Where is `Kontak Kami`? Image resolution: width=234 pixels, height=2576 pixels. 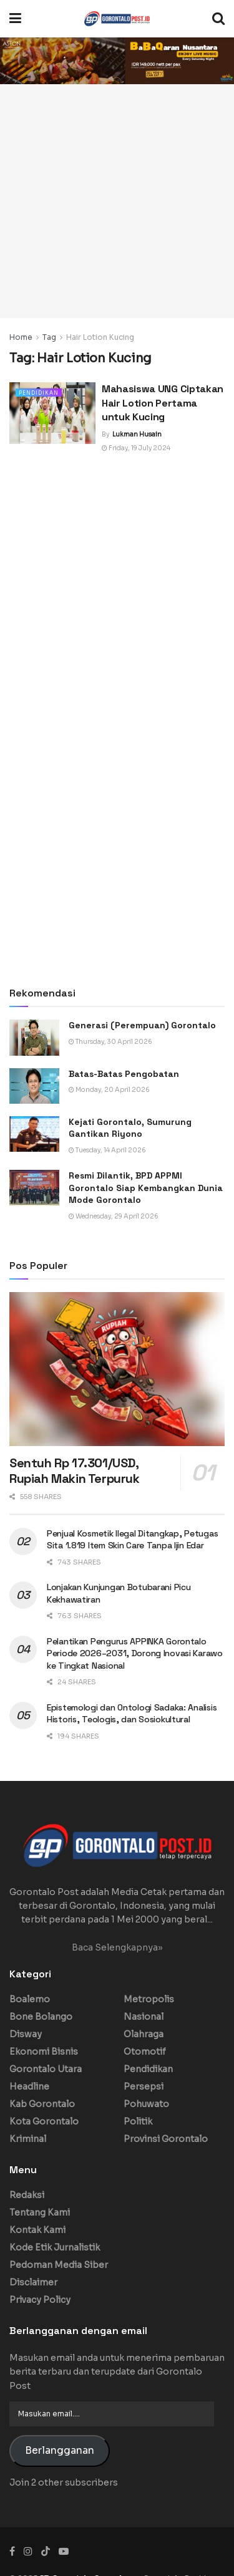
Kontak Kami is located at coordinates (37, 2230).